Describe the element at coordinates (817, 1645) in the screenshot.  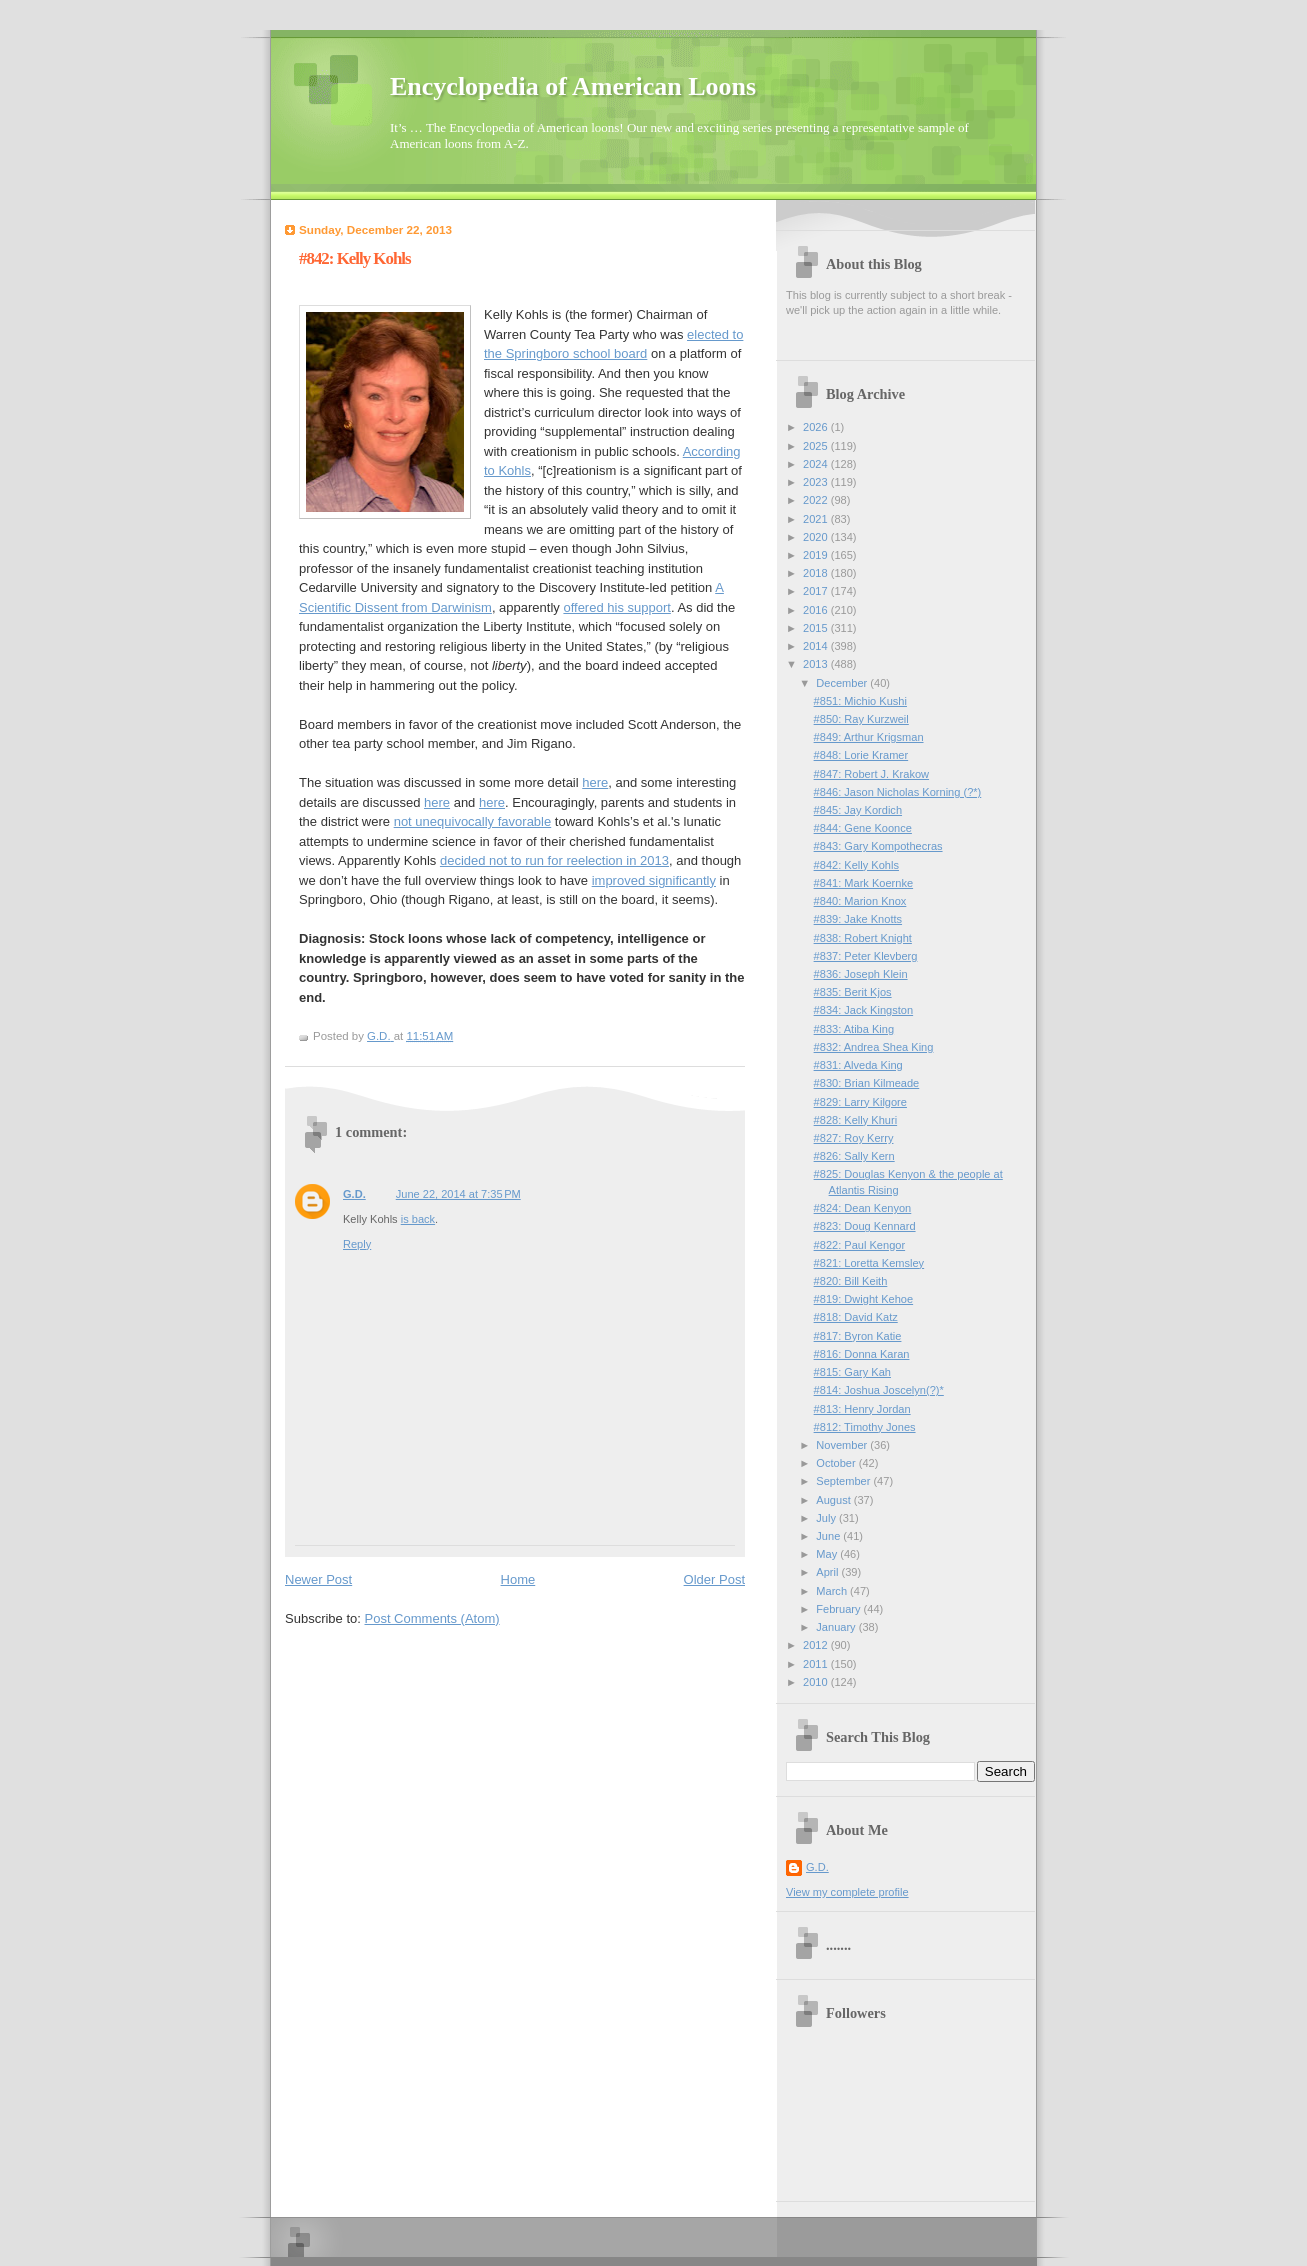
I see `2012` at that location.